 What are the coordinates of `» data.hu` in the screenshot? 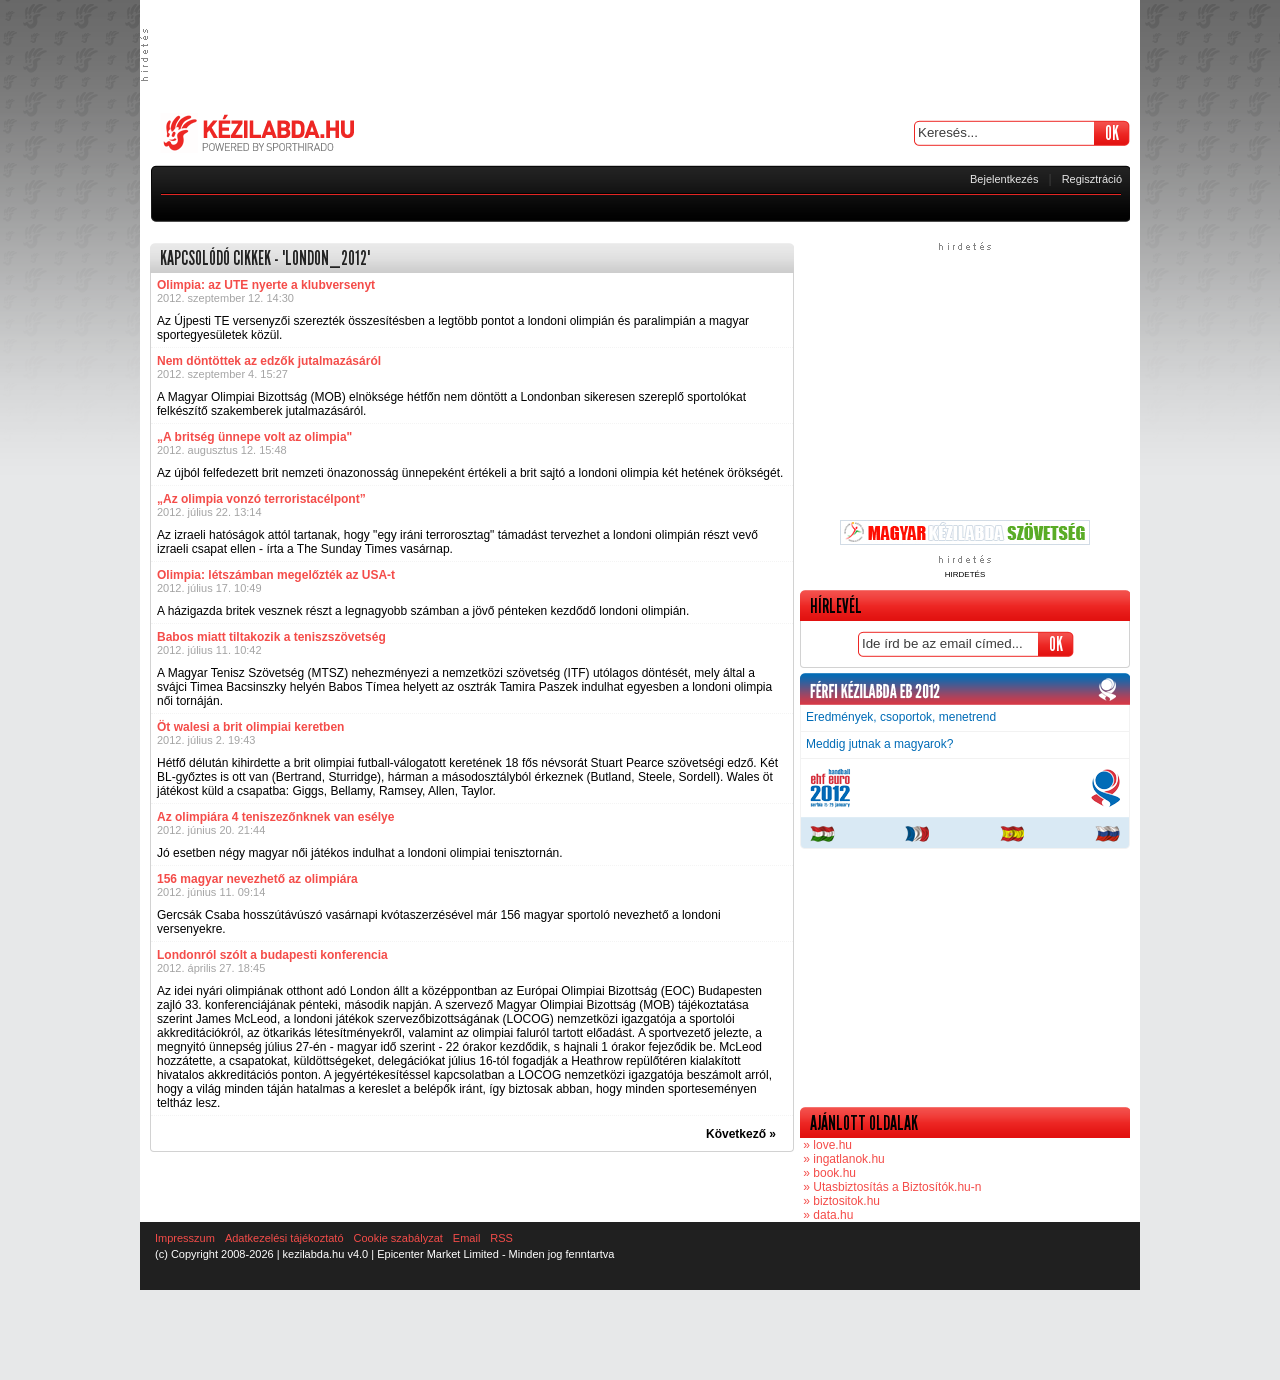 It's located at (826, 1215).